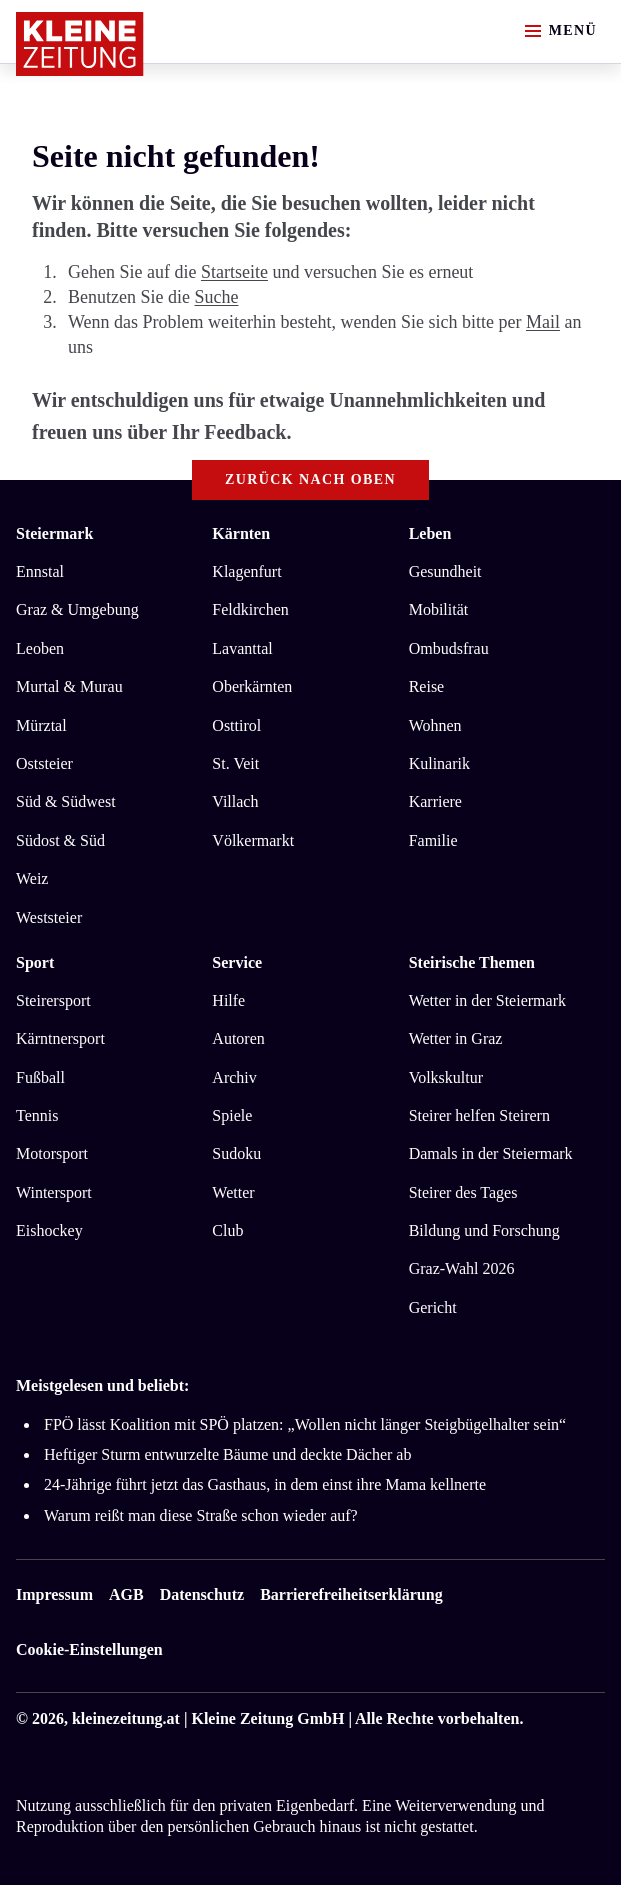 The image size is (621, 1885). What do you see at coordinates (52, 1153) in the screenshot?
I see `Motorsport` at bounding box center [52, 1153].